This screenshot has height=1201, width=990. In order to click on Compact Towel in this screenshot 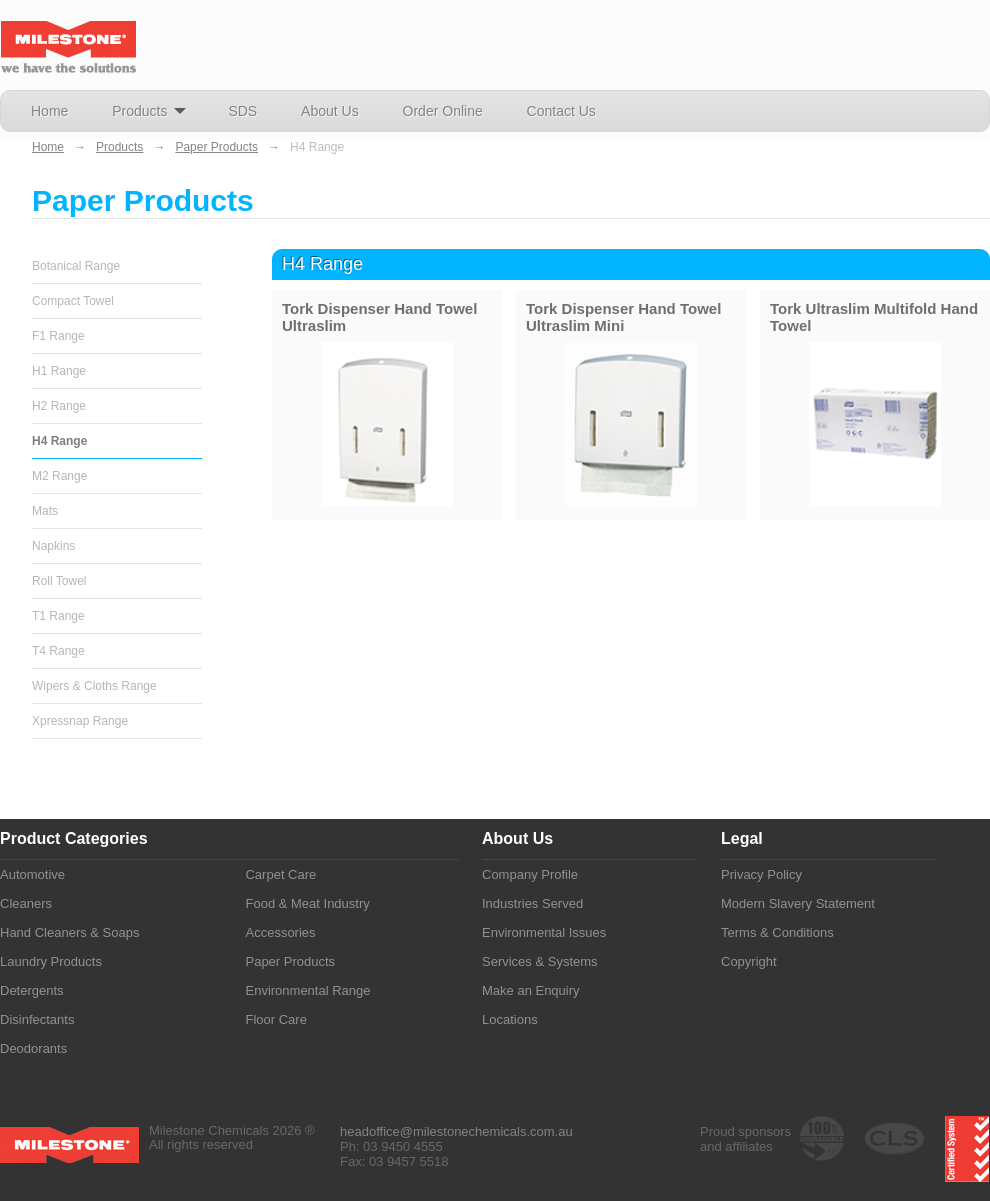, I will do `click(73, 301)`.